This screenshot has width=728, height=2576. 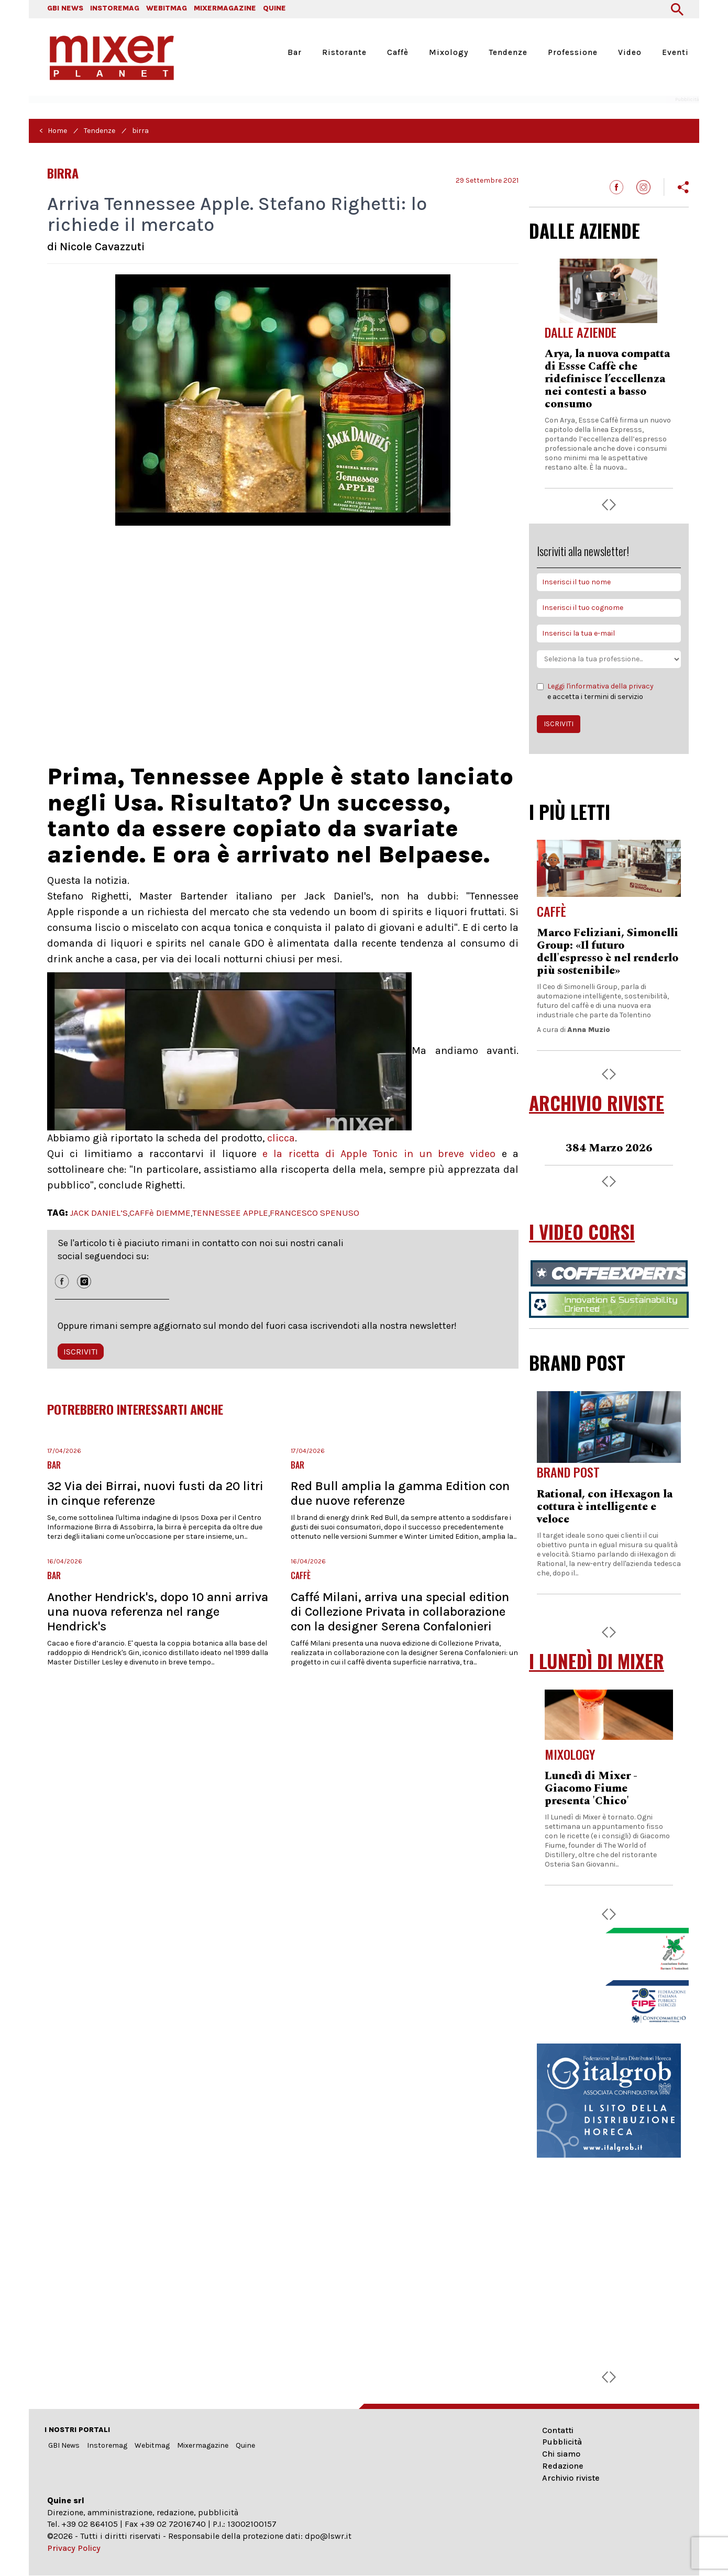 I want to click on Leggi l'informativa della privacy, so click(x=600, y=686).